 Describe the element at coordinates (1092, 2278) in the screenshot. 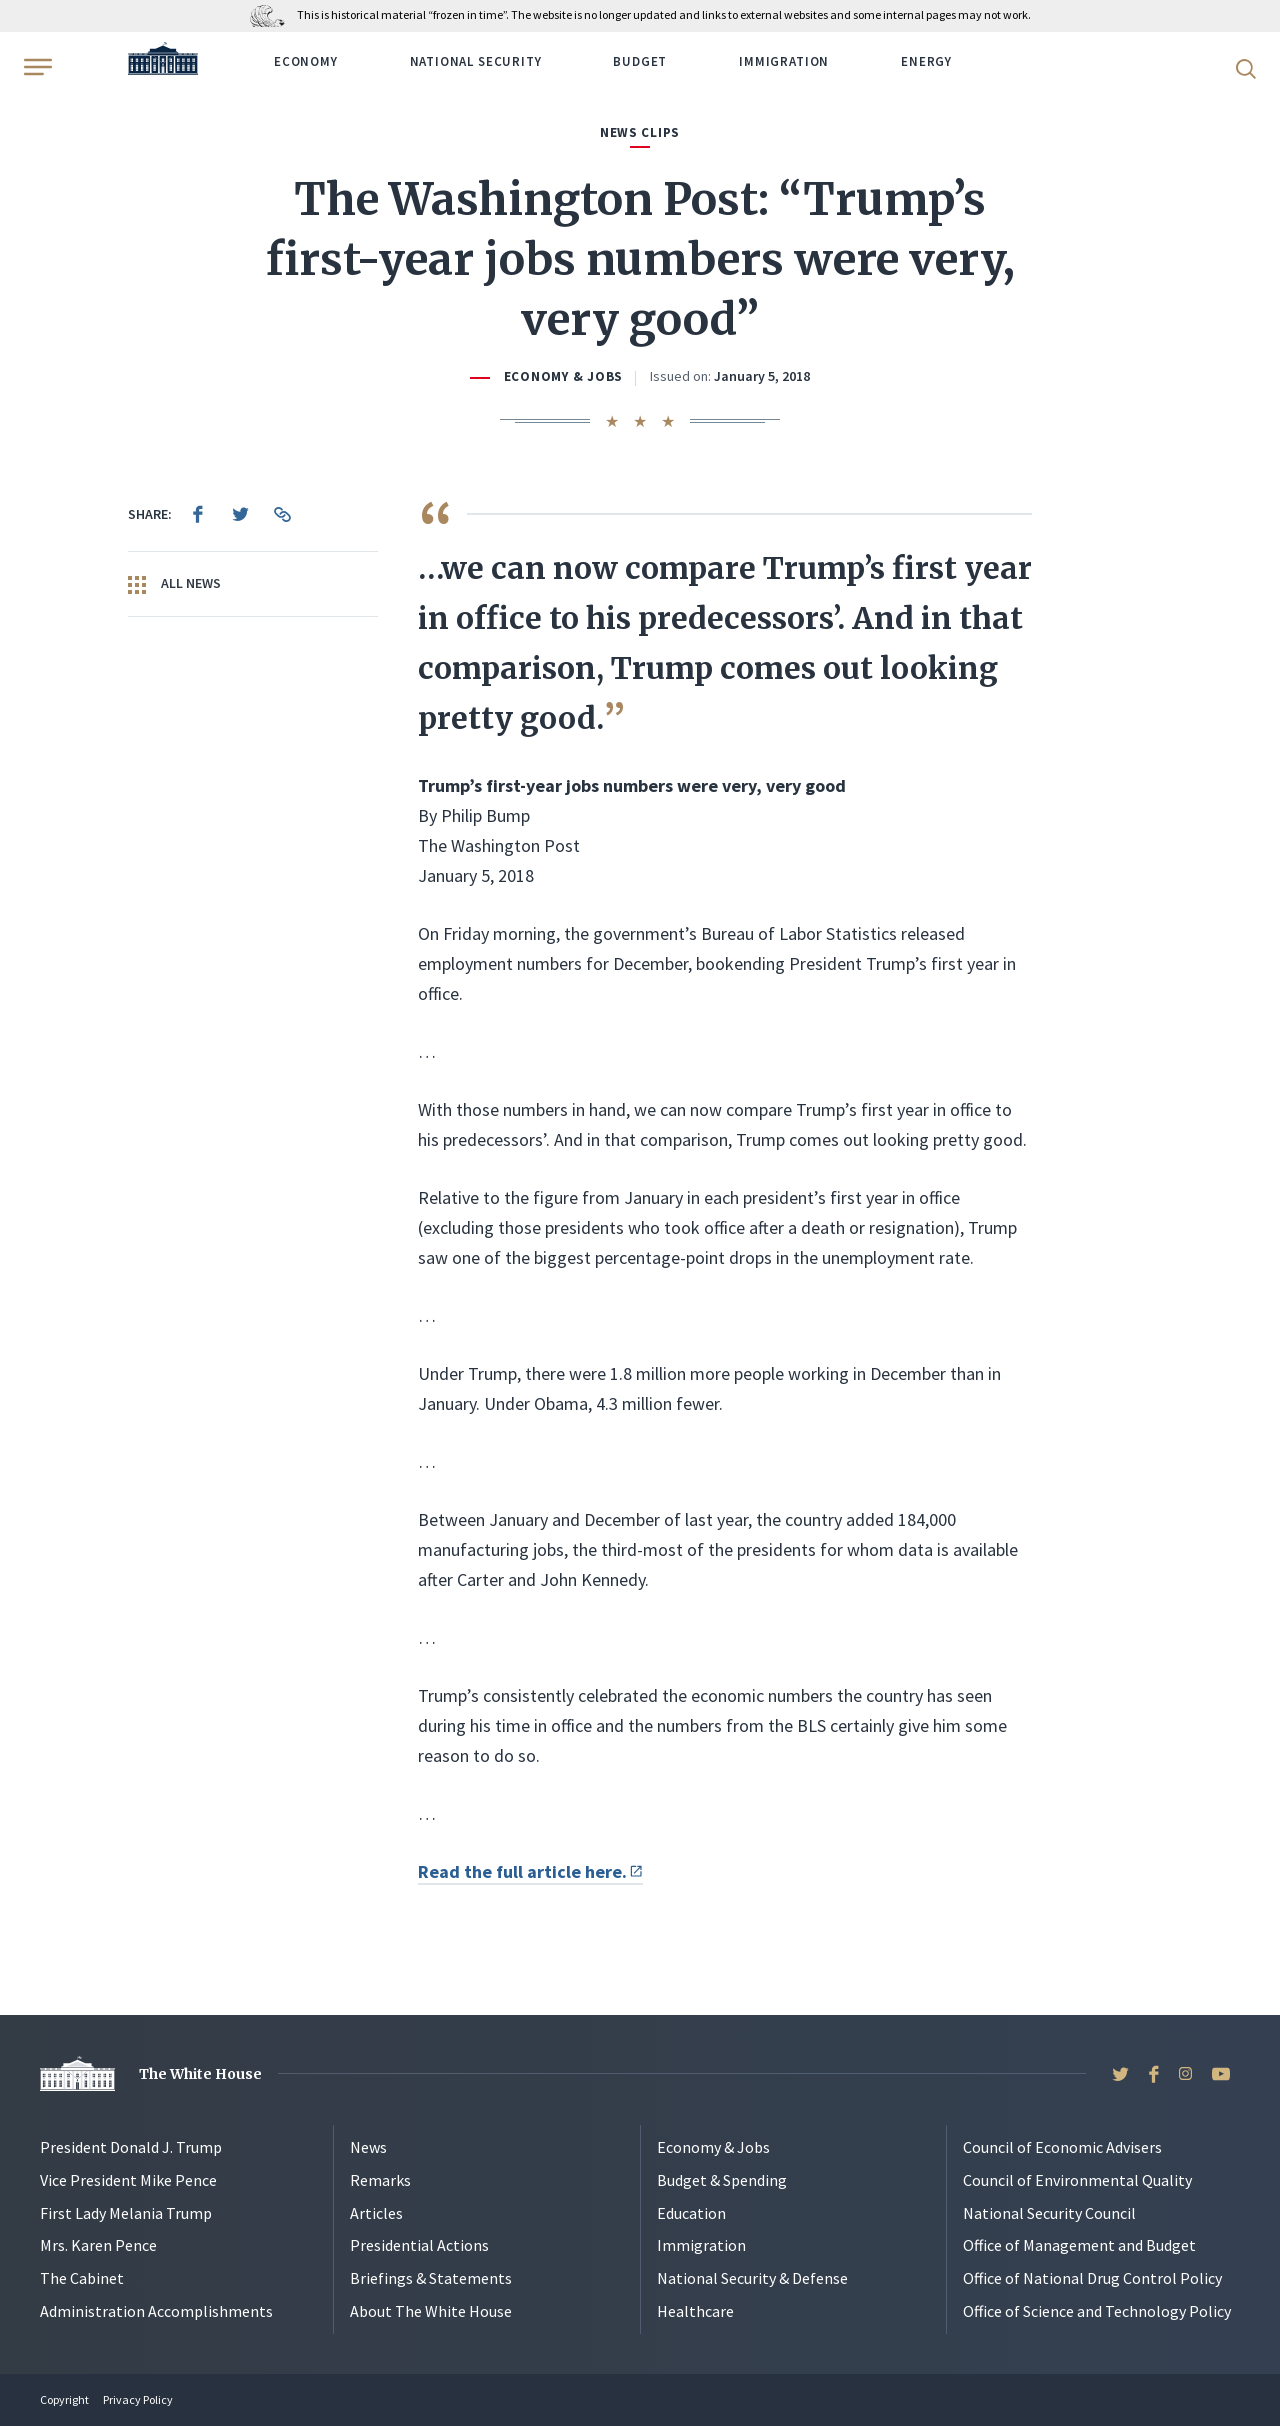

I see `Office of National Drug Control Policy` at that location.